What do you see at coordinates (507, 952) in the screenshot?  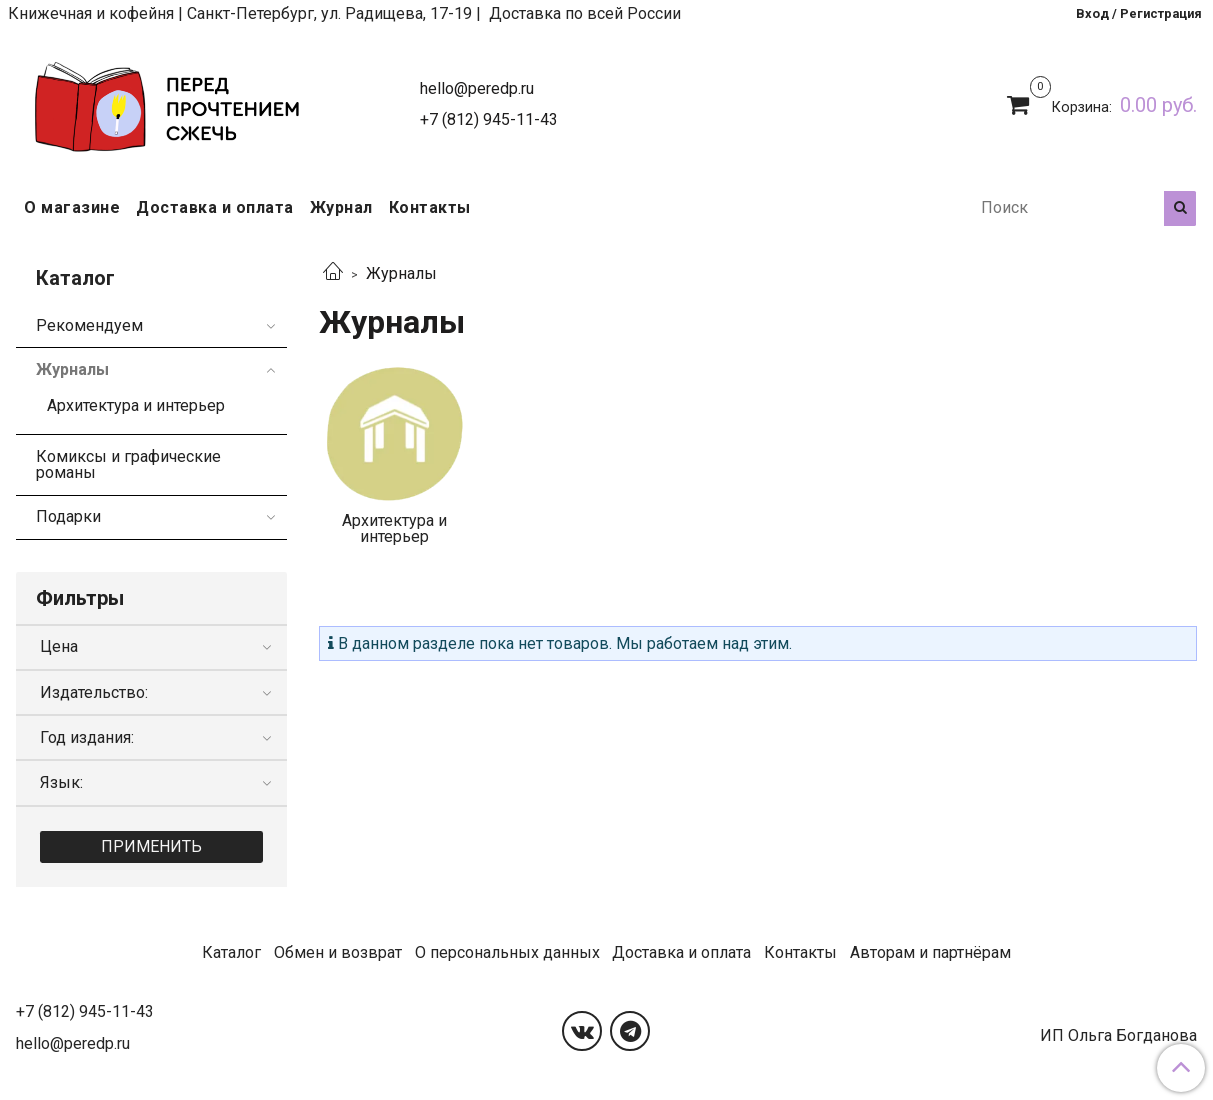 I see `О персональных данных` at bounding box center [507, 952].